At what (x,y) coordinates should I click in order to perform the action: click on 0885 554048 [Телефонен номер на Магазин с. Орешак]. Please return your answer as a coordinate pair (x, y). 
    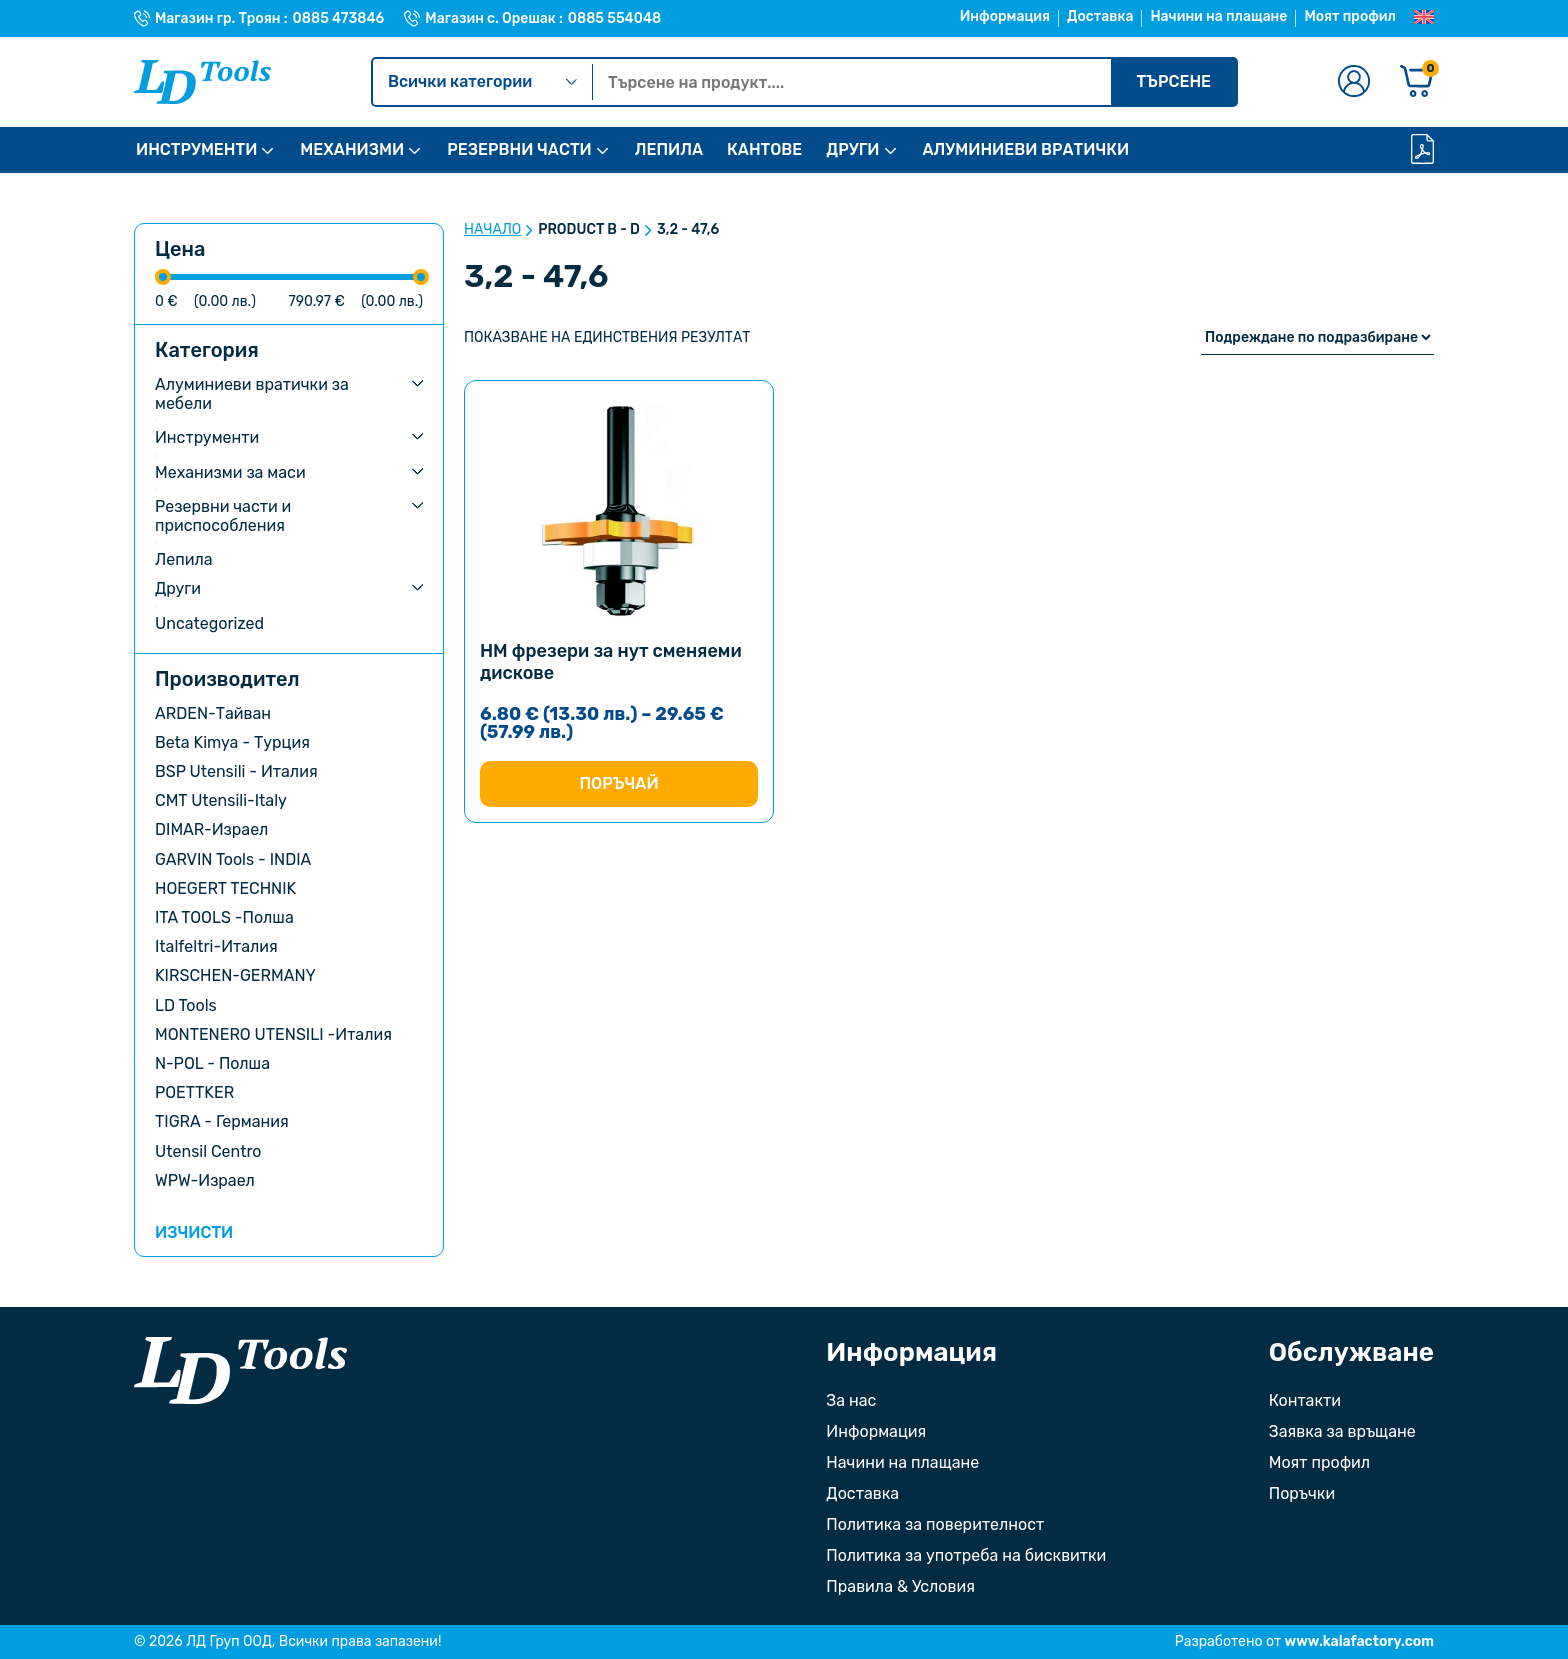
    Looking at the image, I should click on (614, 19).